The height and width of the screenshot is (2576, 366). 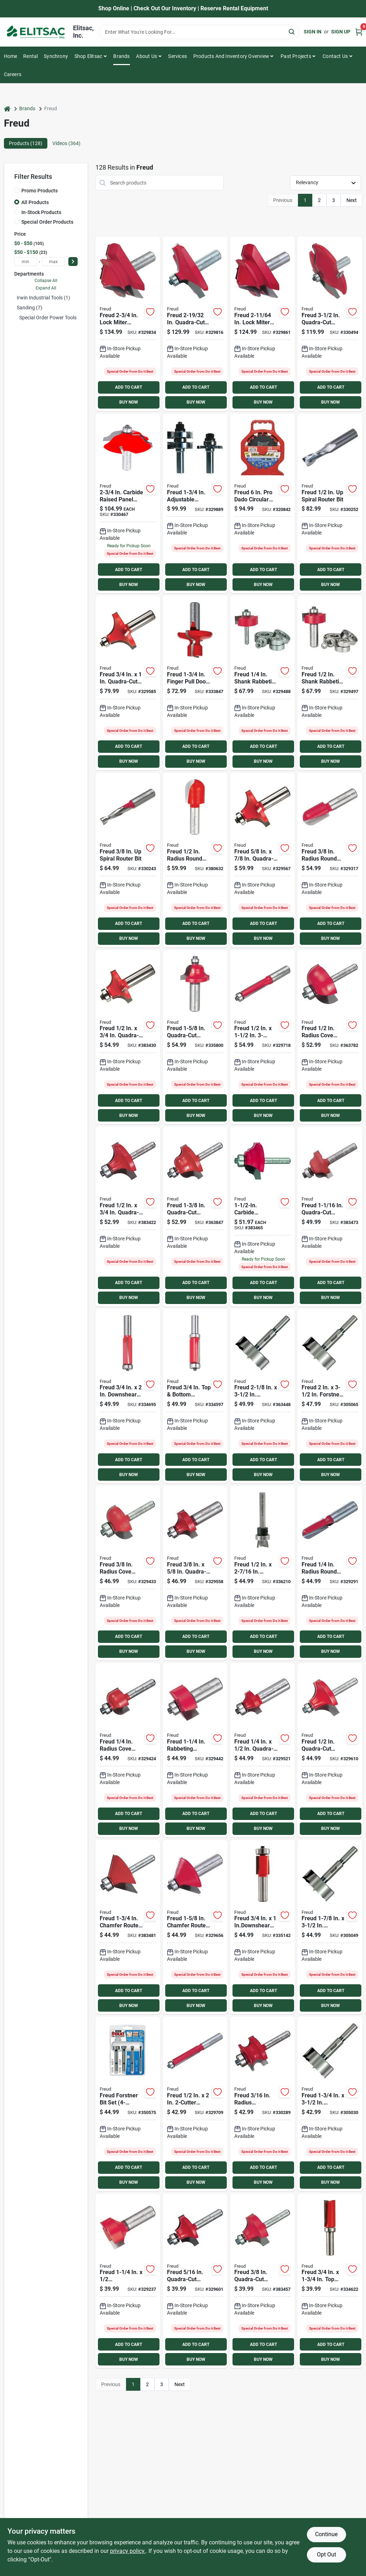 What do you see at coordinates (262, 1396) in the screenshot?
I see `[Go to freud-forstner-drill-bit-008925028888 product page]` at bounding box center [262, 1396].